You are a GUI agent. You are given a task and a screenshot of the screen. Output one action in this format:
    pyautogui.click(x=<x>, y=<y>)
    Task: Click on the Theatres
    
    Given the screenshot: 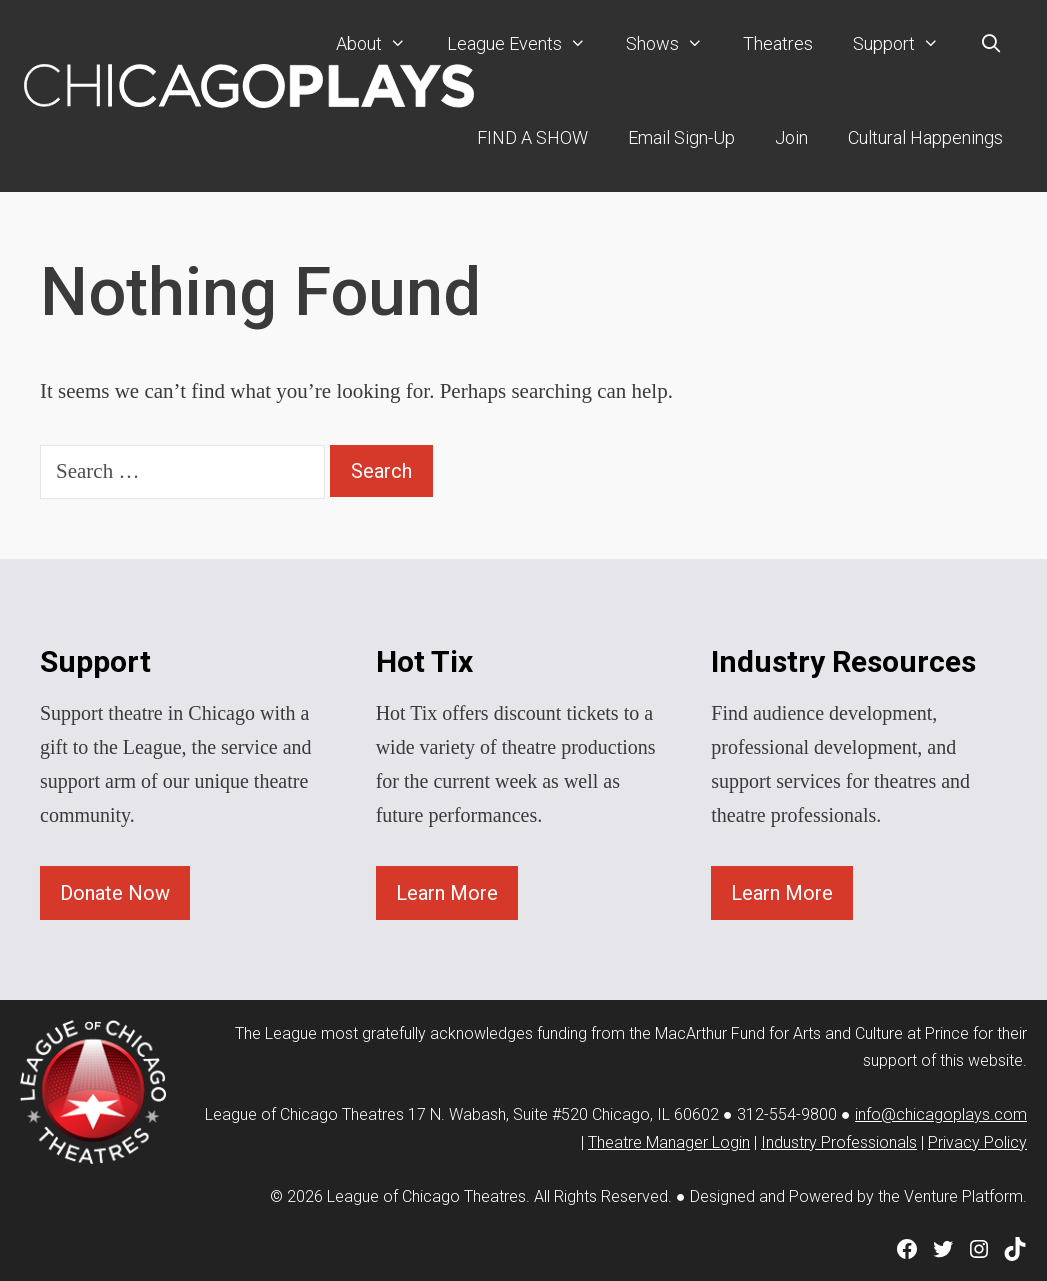 What is the action you would take?
    pyautogui.click(x=778, y=43)
    